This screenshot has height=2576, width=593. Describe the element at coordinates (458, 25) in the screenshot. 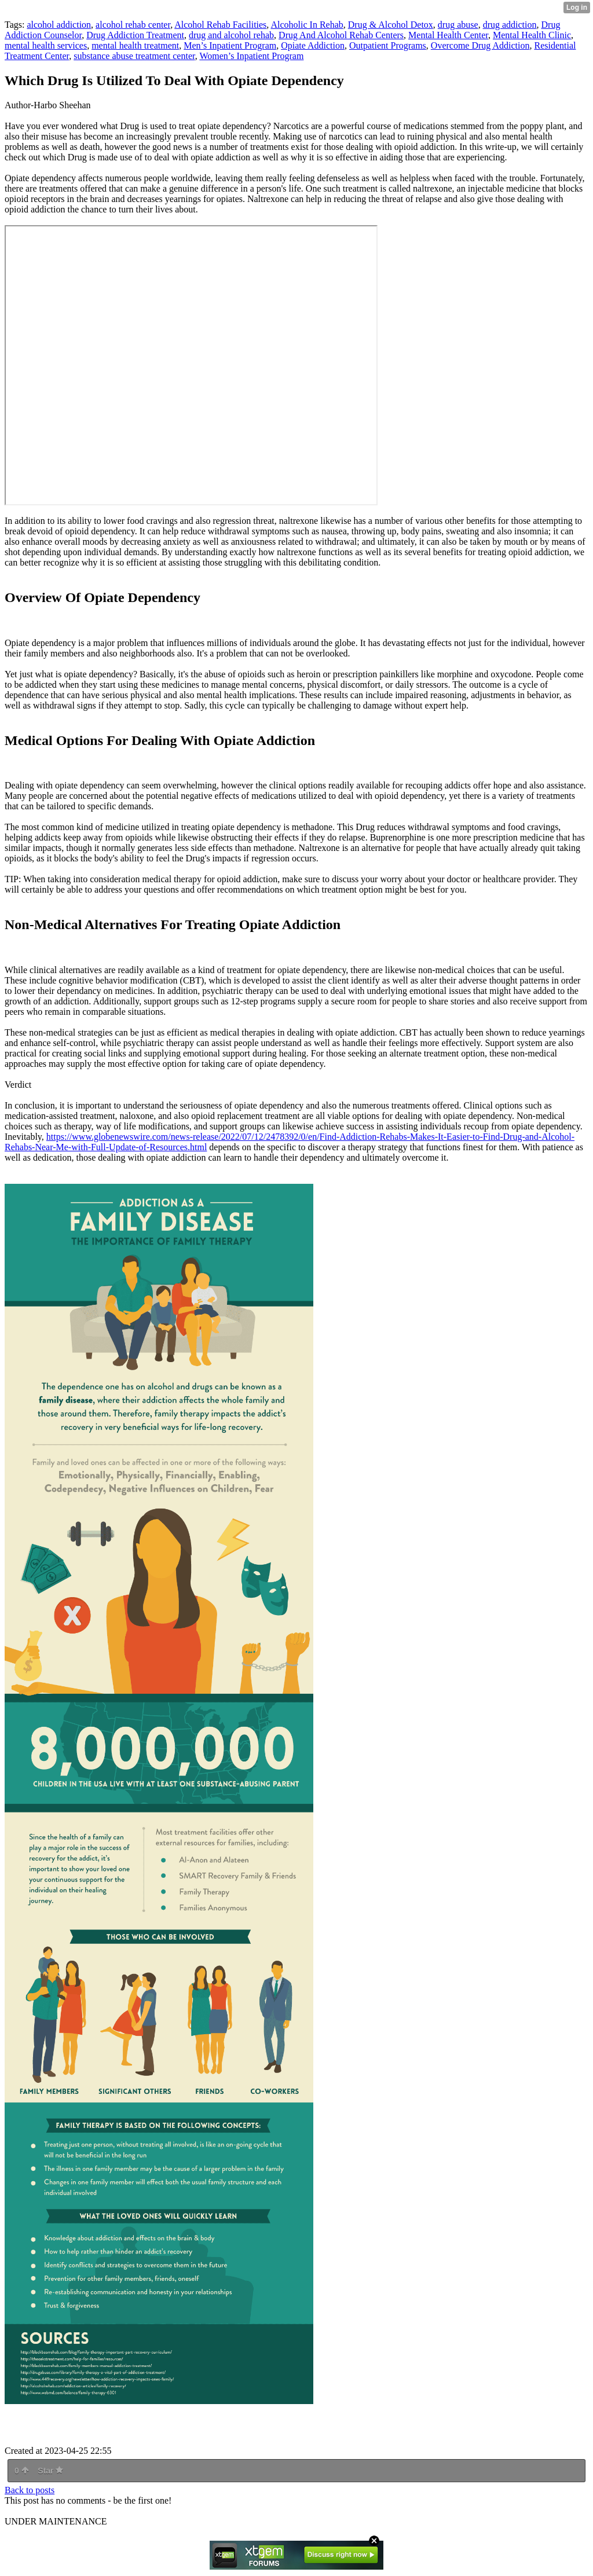

I see `drug abuse` at that location.